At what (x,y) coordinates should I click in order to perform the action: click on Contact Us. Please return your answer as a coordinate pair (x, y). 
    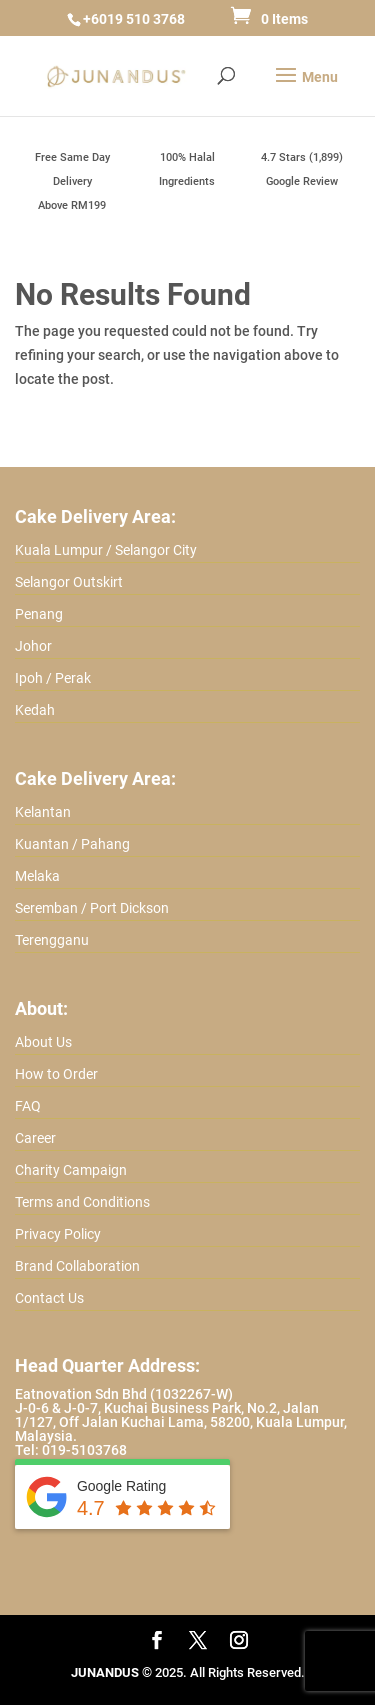
    Looking at the image, I should click on (49, 1298).